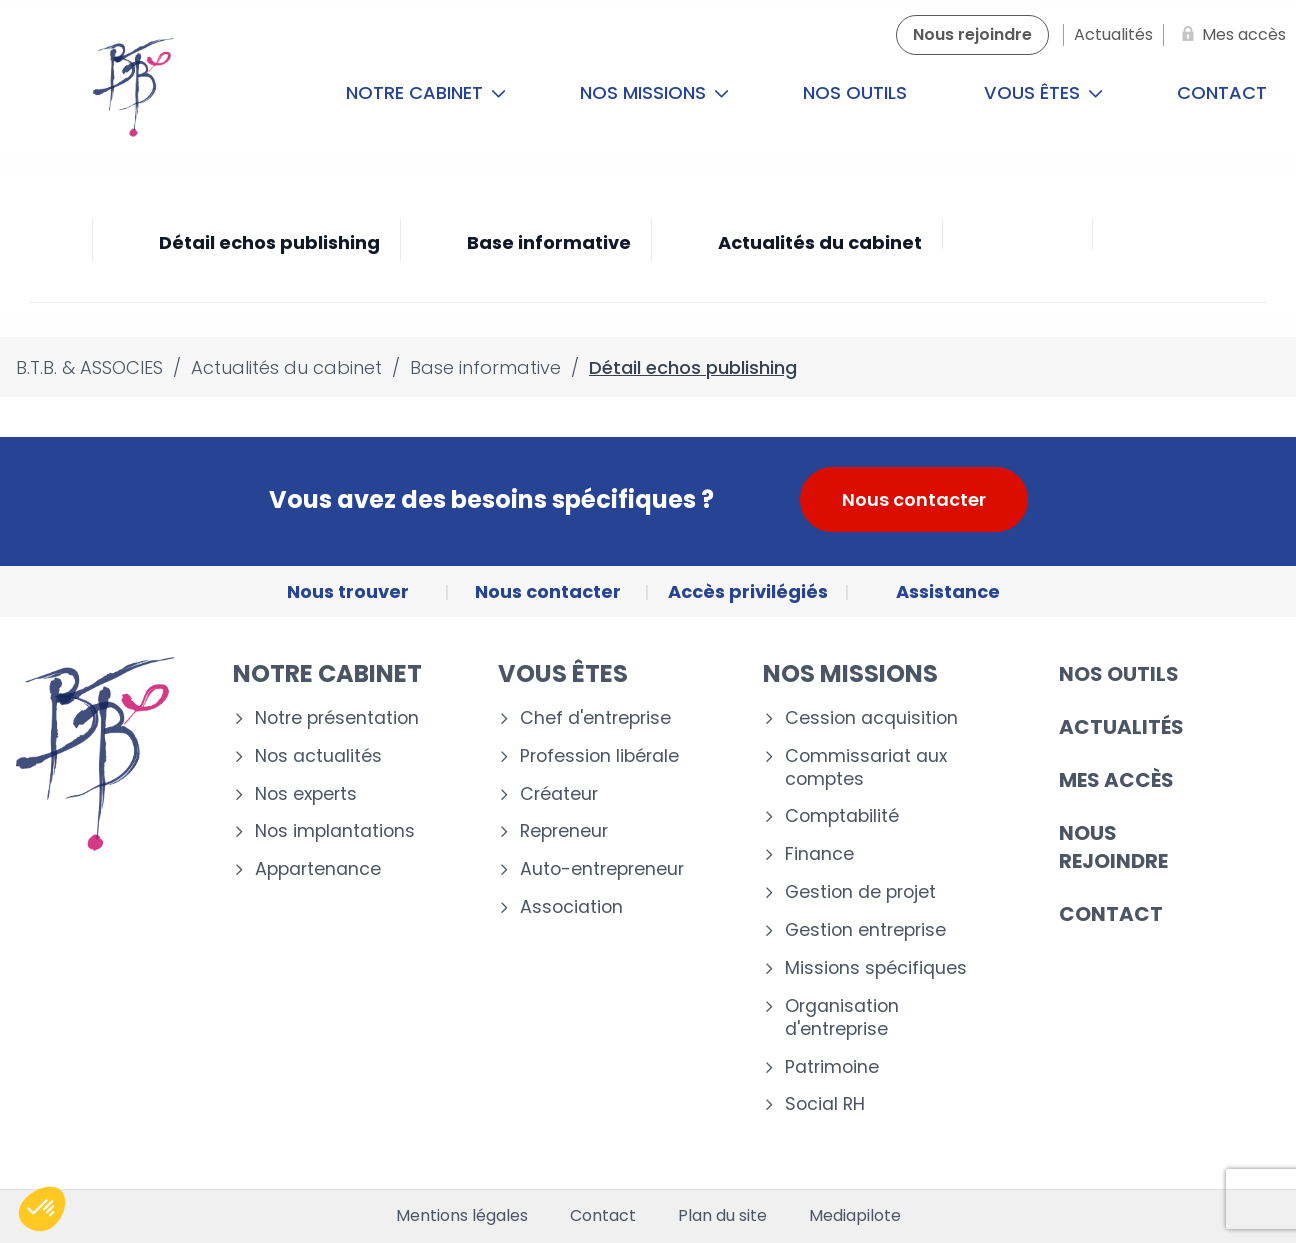  What do you see at coordinates (865, 930) in the screenshot?
I see `Gestion entreprise` at bounding box center [865, 930].